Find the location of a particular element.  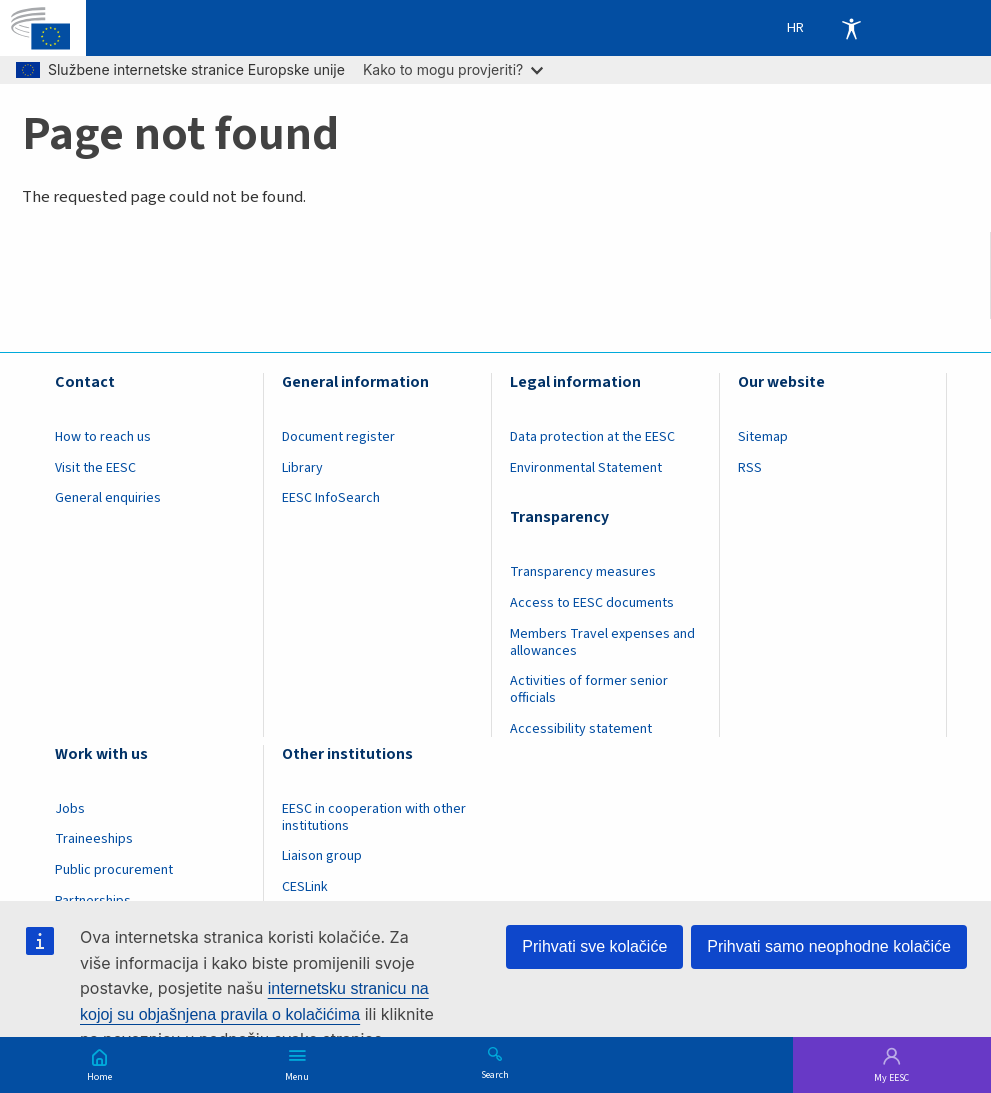

Prihvati samo neophodne kolačiće is located at coordinates (829, 946).